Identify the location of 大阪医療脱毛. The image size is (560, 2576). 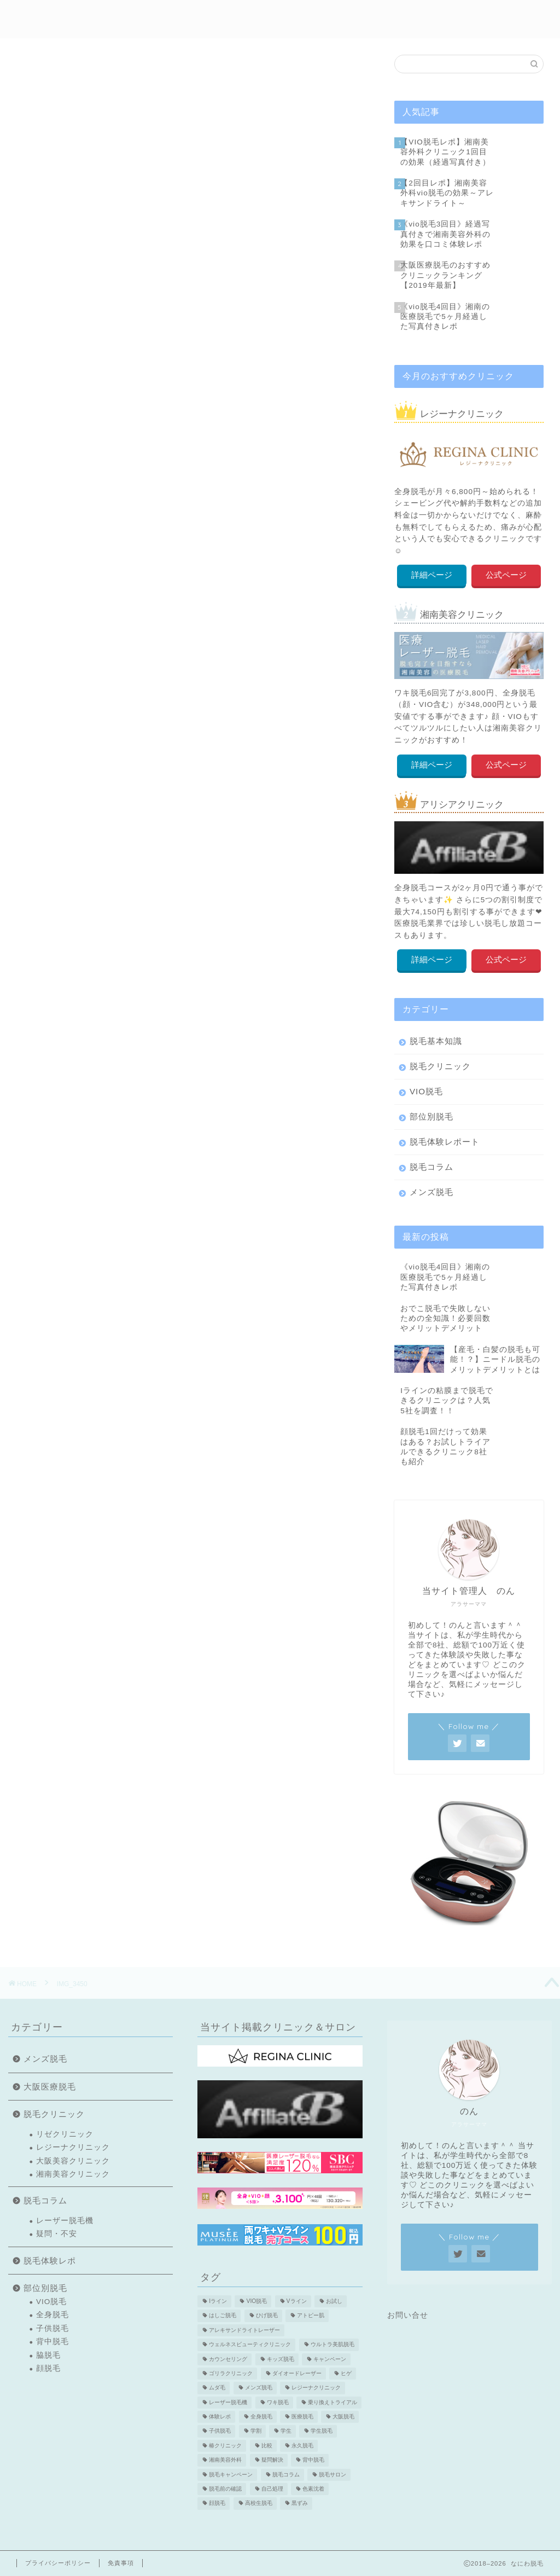
(50, 2086).